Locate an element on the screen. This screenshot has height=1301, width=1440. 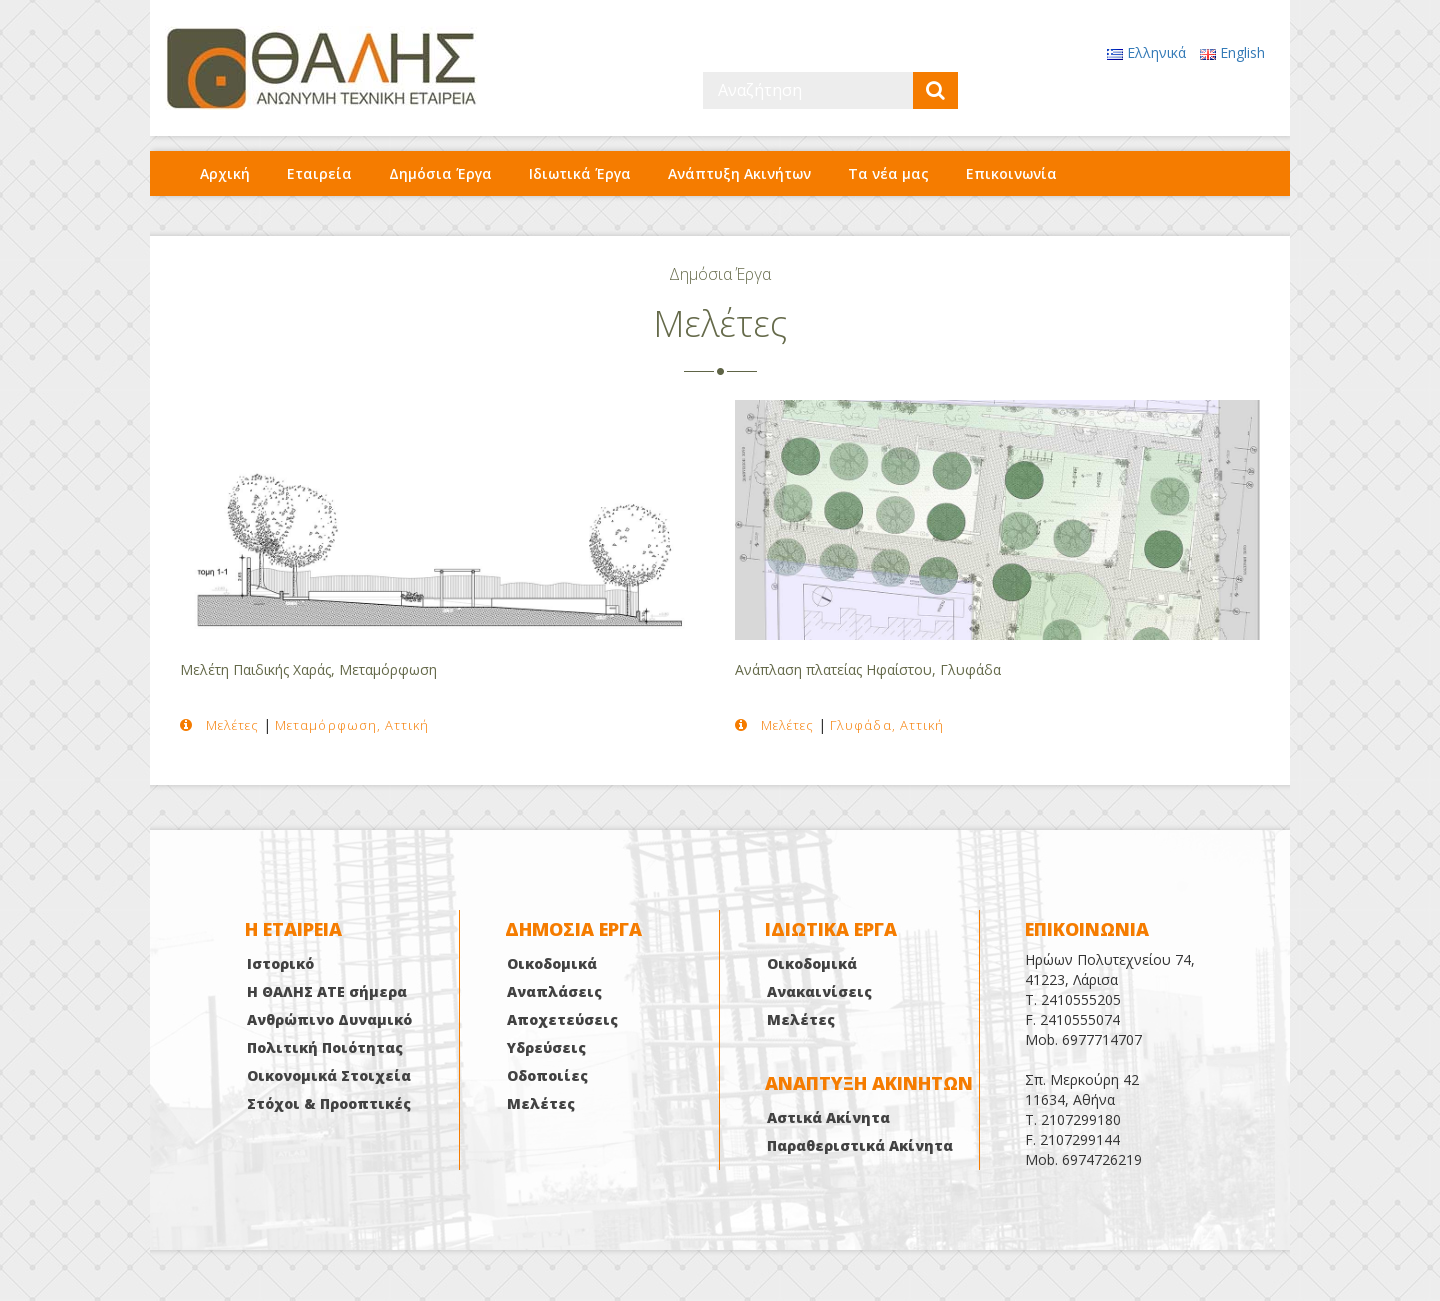
Επικοινωνία is located at coordinates (1011, 173).